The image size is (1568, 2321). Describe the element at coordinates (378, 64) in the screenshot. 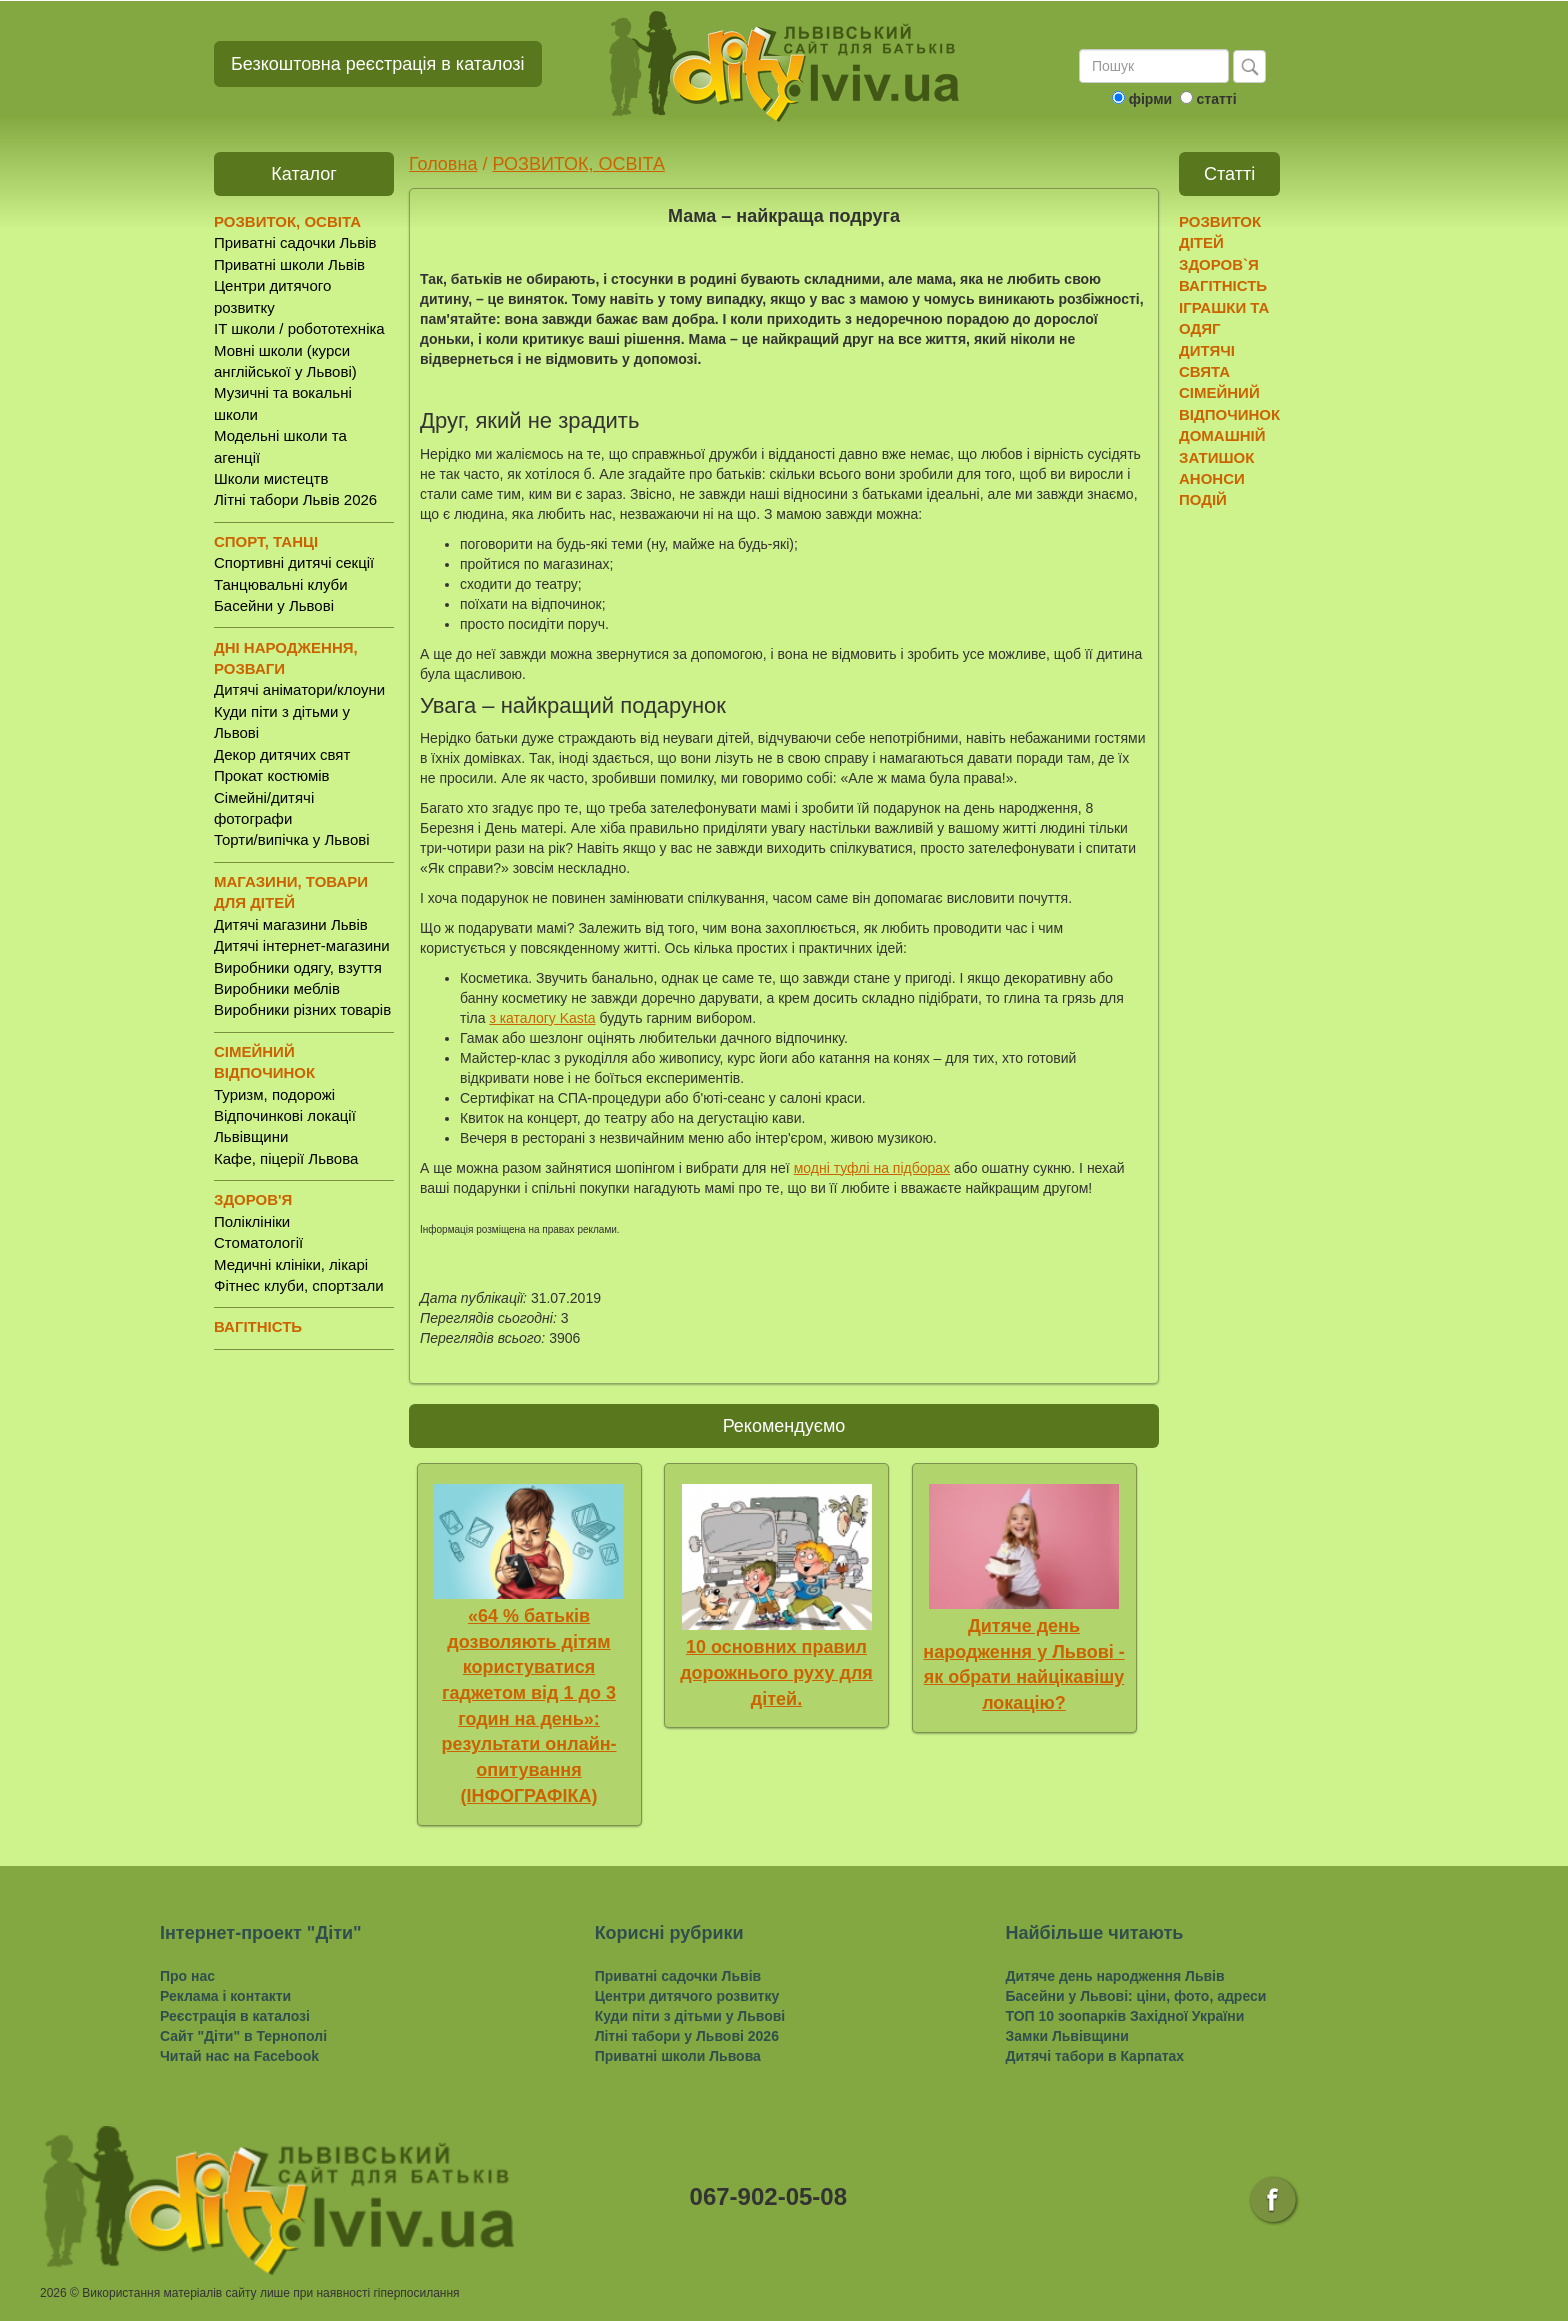

I see `Безкоштовна реєстрація в каталозі [button]` at that location.